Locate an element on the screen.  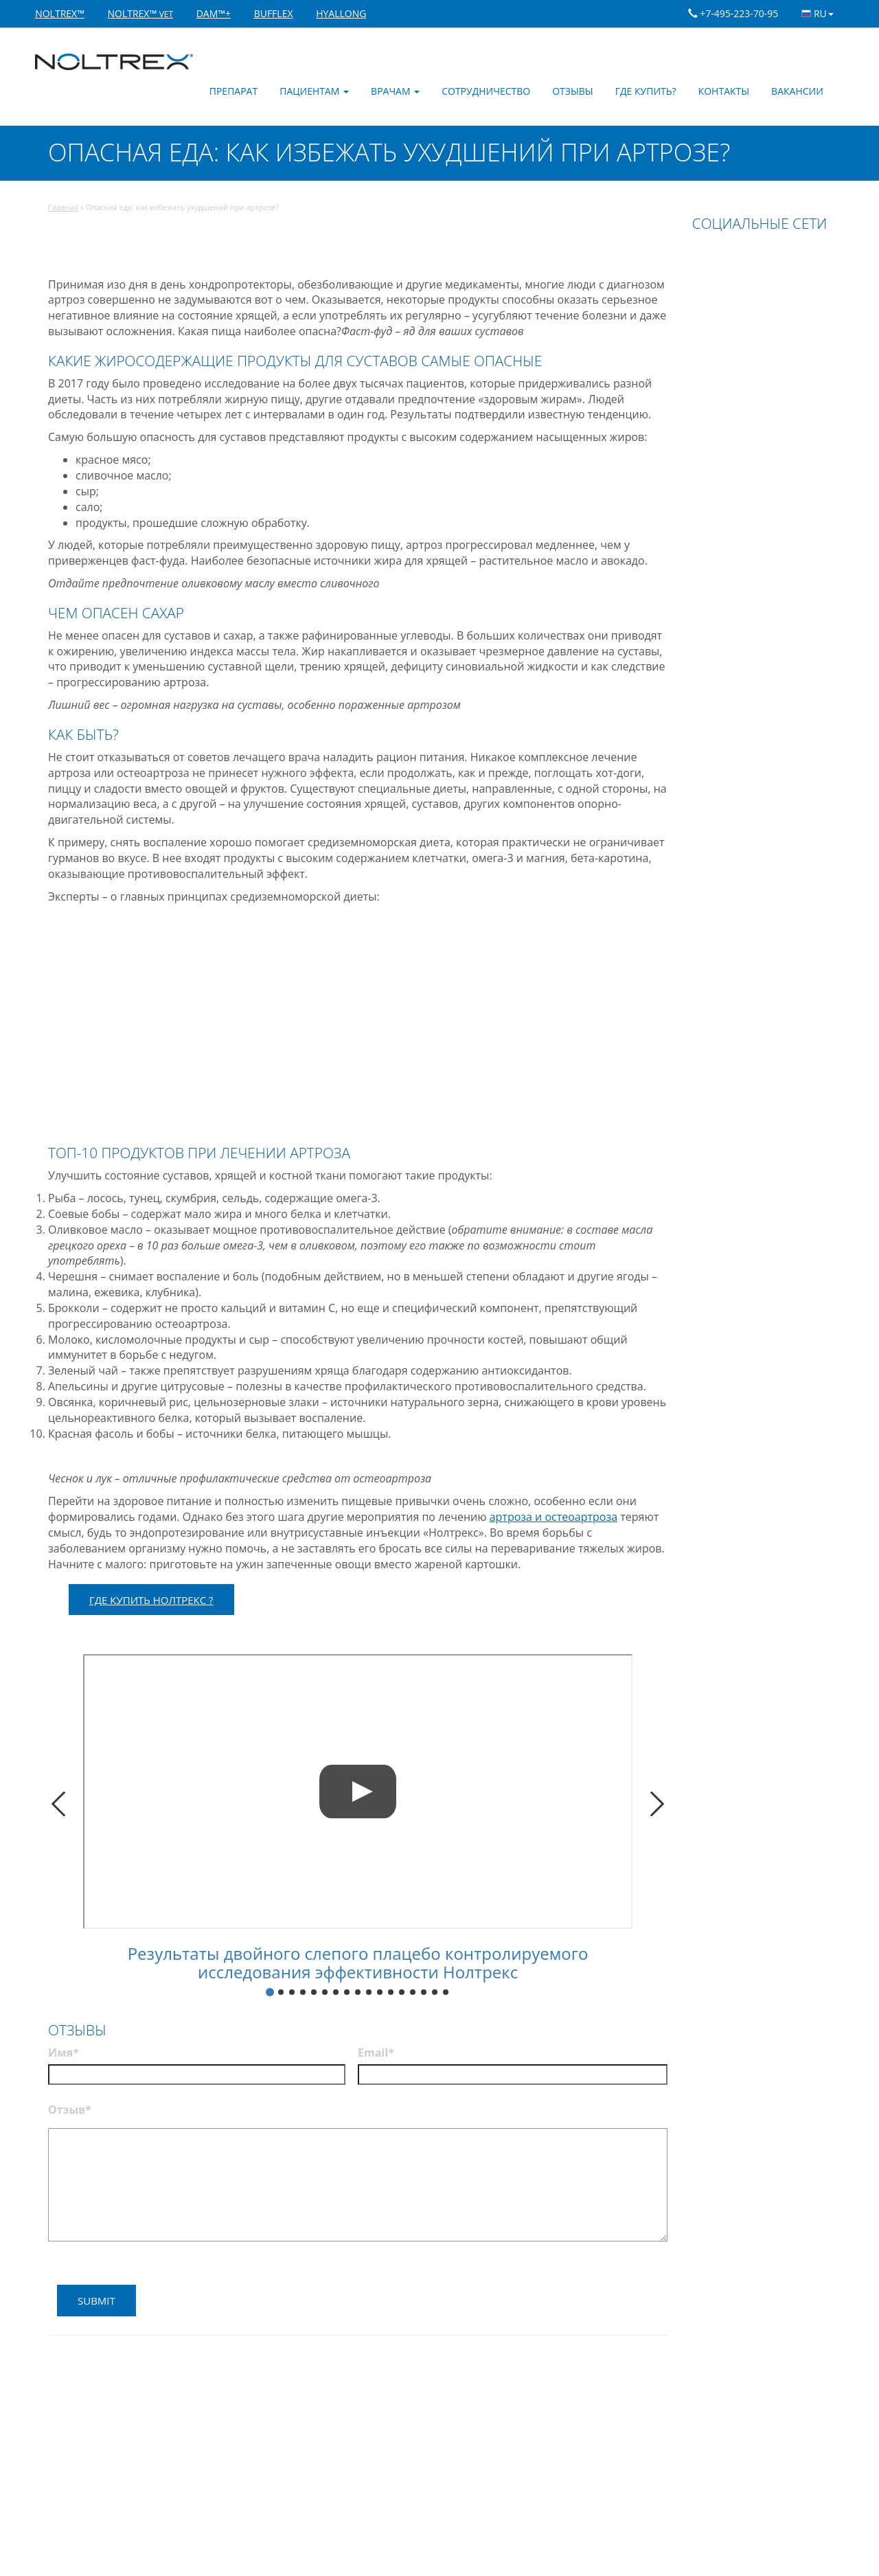
Врачам is located at coordinates (395, 91).